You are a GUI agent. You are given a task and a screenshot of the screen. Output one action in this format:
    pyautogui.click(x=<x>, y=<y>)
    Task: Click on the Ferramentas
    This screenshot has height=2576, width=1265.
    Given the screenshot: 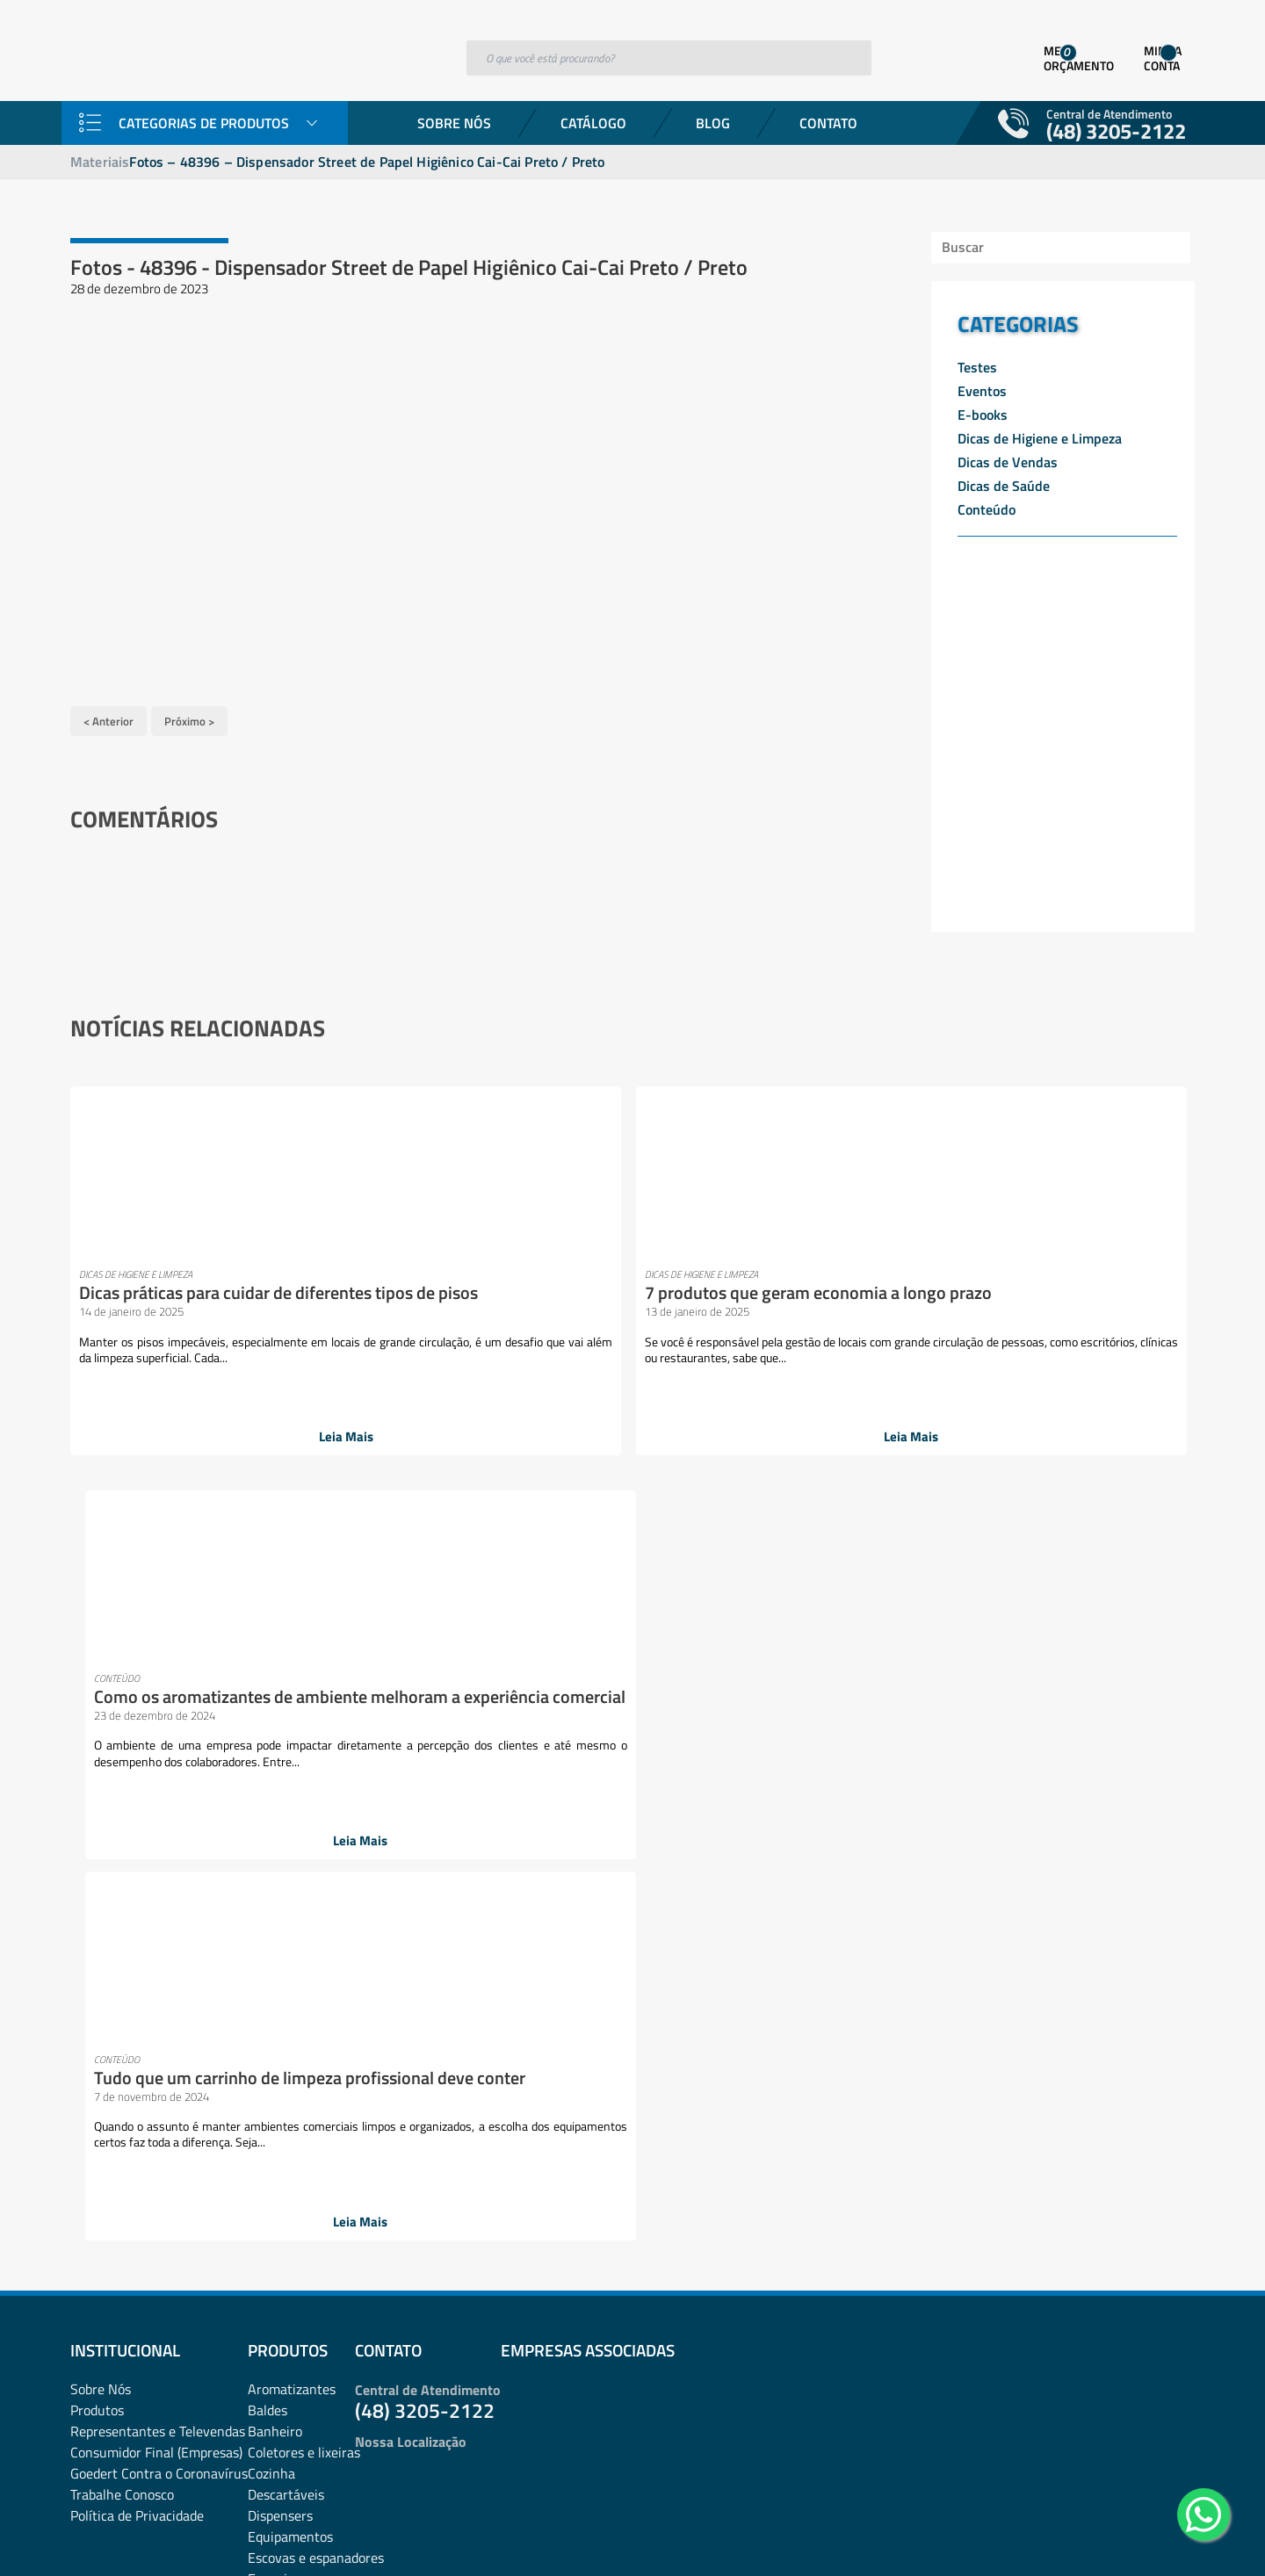 What is the action you would take?
    pyautogui.click(x=286, y=1858)
    